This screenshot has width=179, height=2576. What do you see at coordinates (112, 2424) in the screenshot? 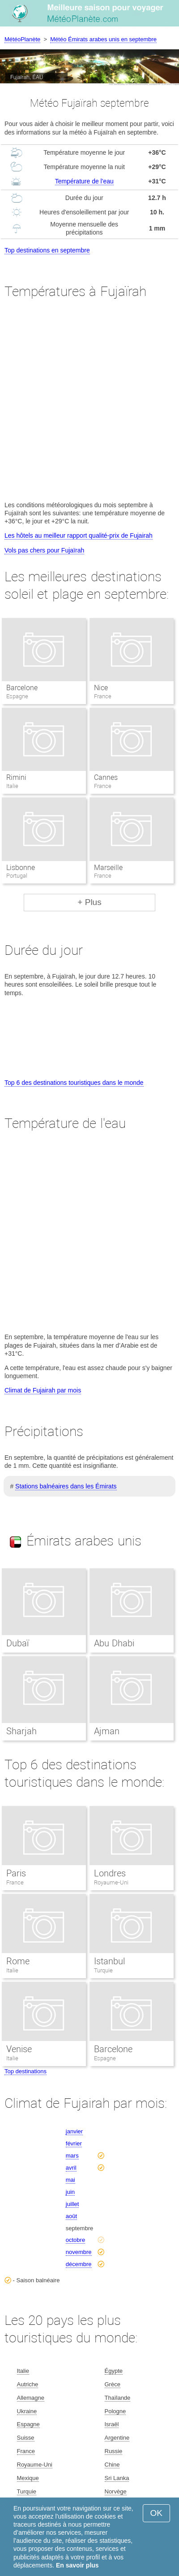
I see `Israël` at bounding box center [112, 2424].